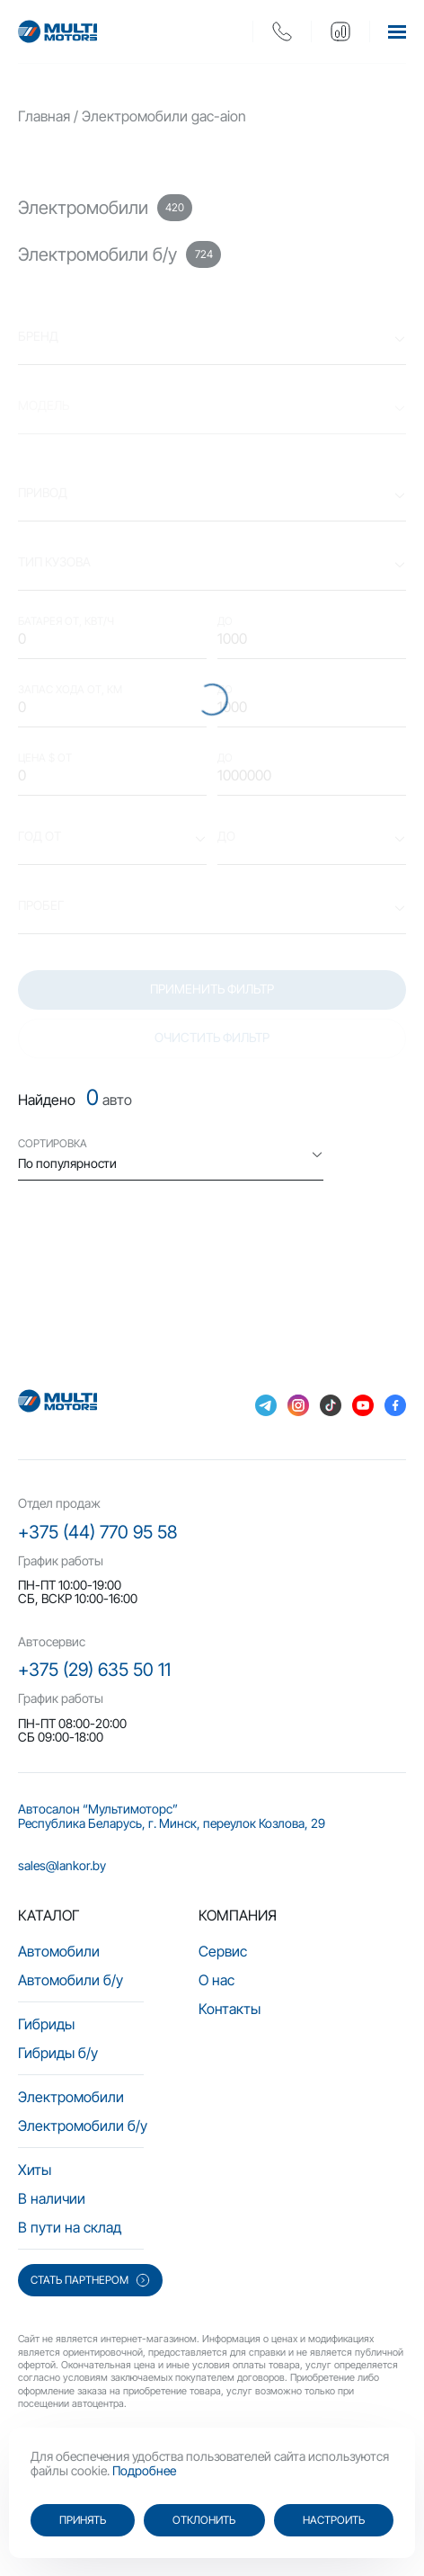  I want to click on Контакты, so click(230, 2008).